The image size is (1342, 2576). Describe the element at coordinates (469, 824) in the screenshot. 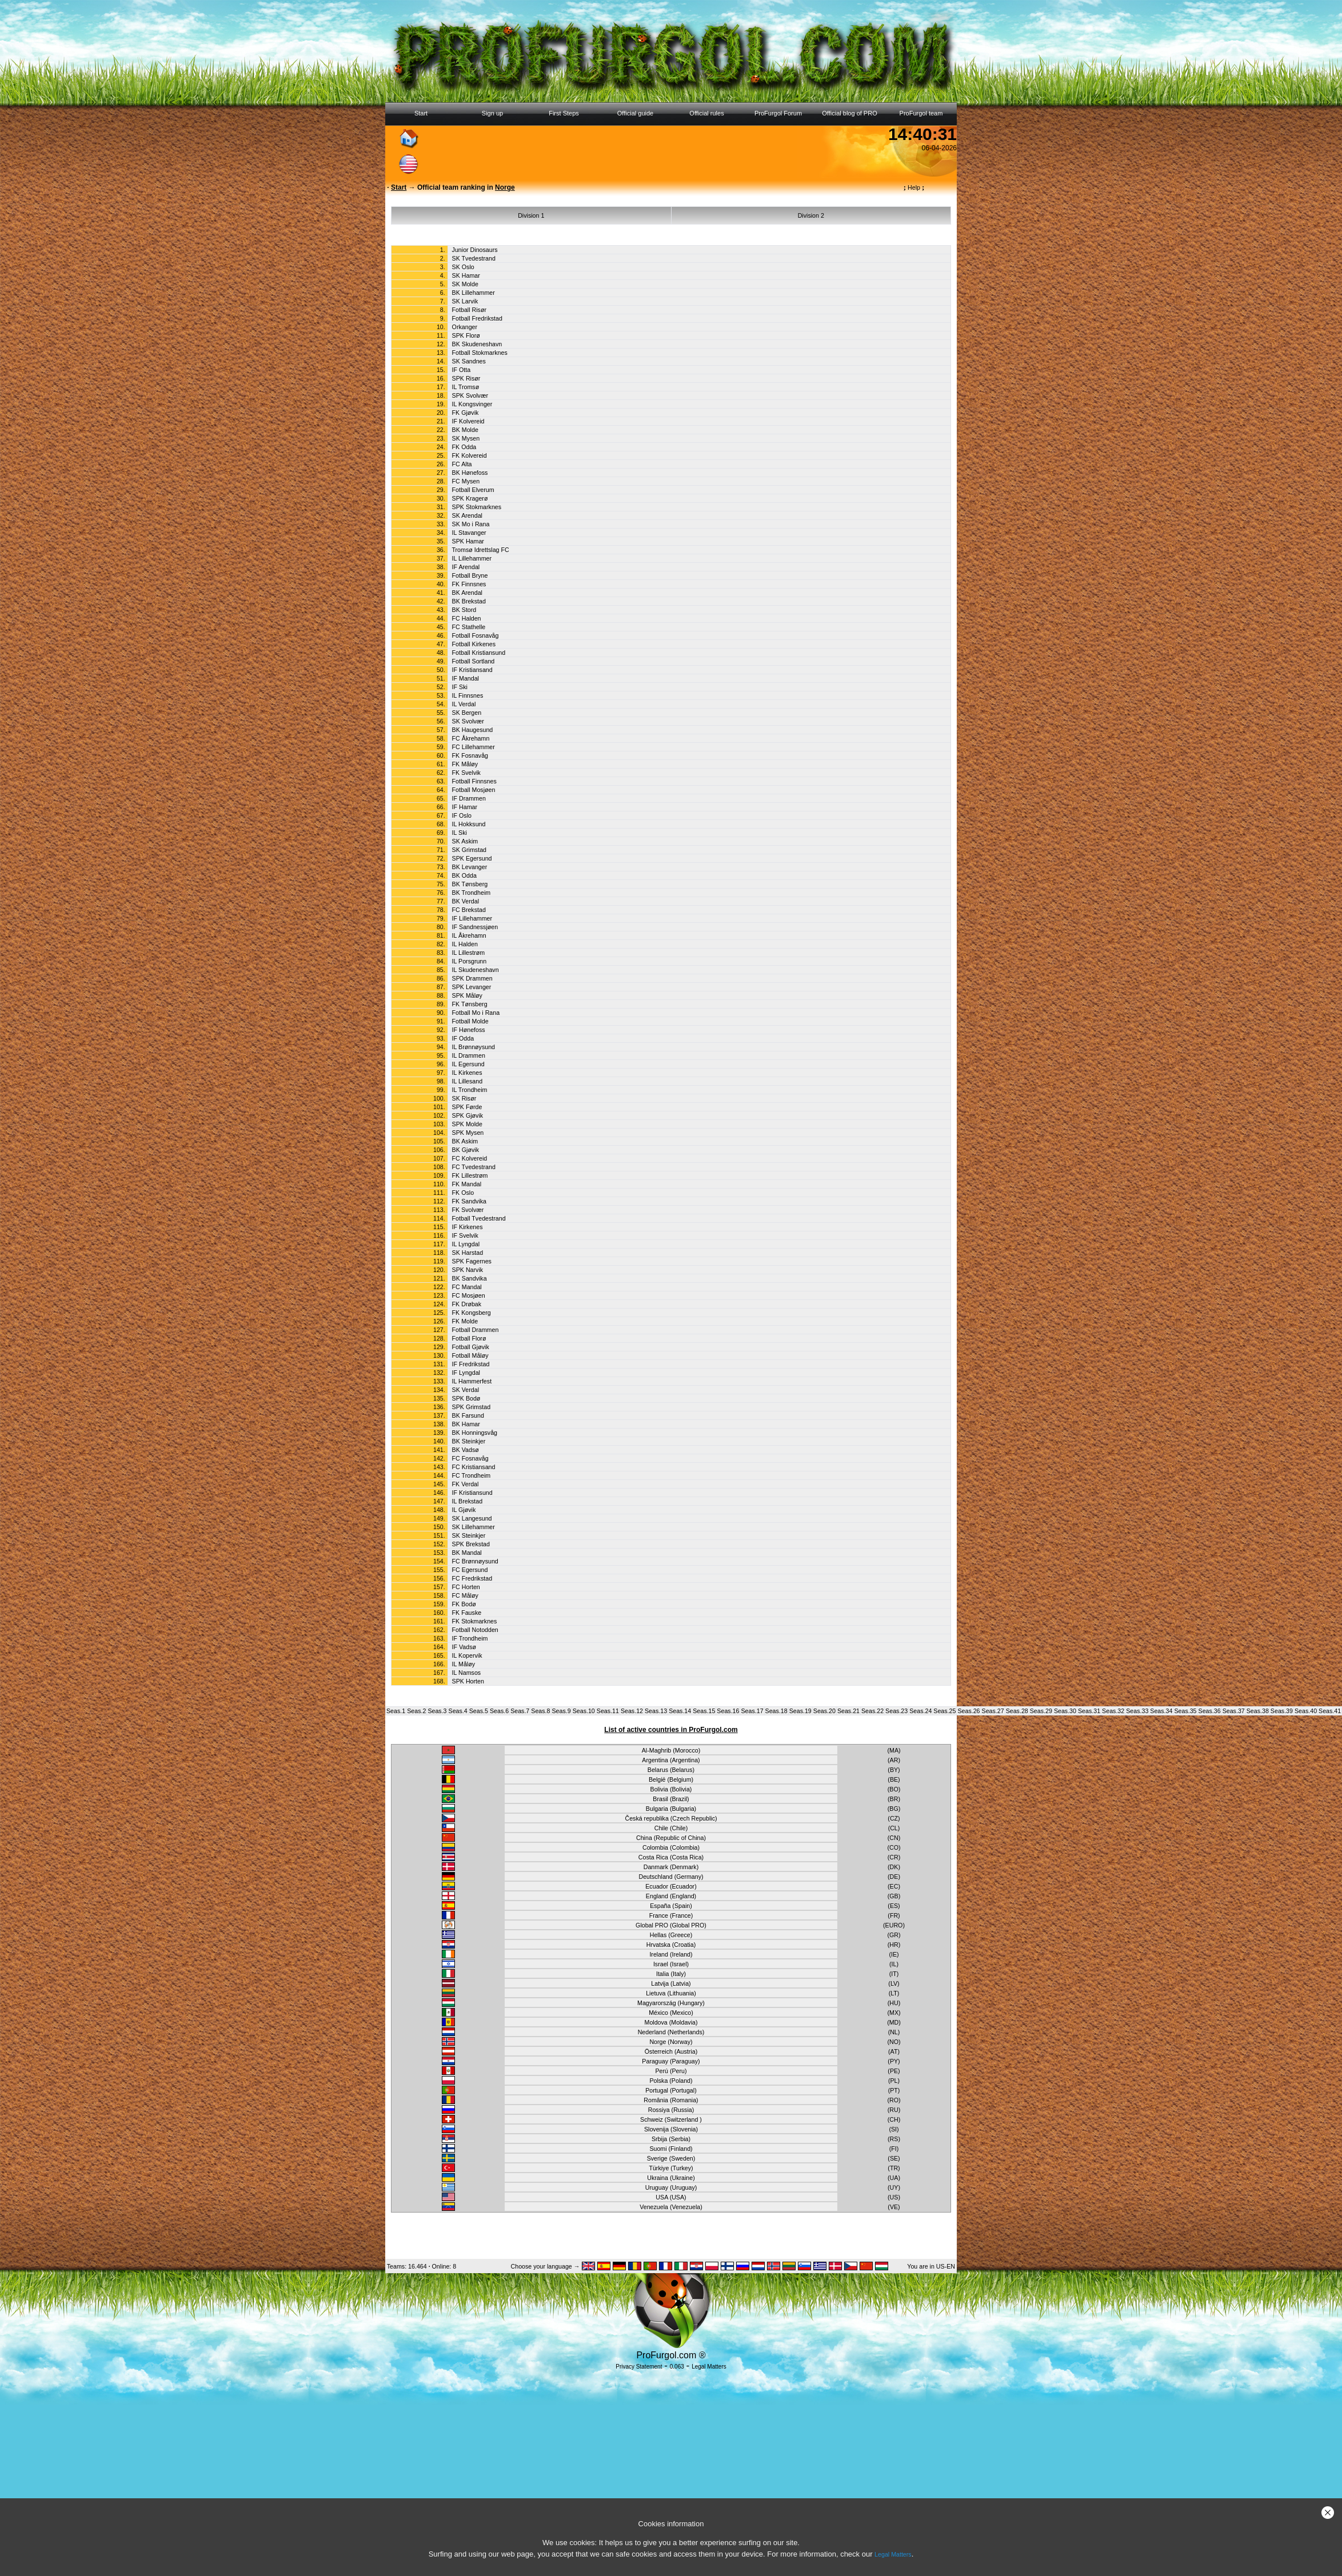

I see `IL Hokksund` at that location.